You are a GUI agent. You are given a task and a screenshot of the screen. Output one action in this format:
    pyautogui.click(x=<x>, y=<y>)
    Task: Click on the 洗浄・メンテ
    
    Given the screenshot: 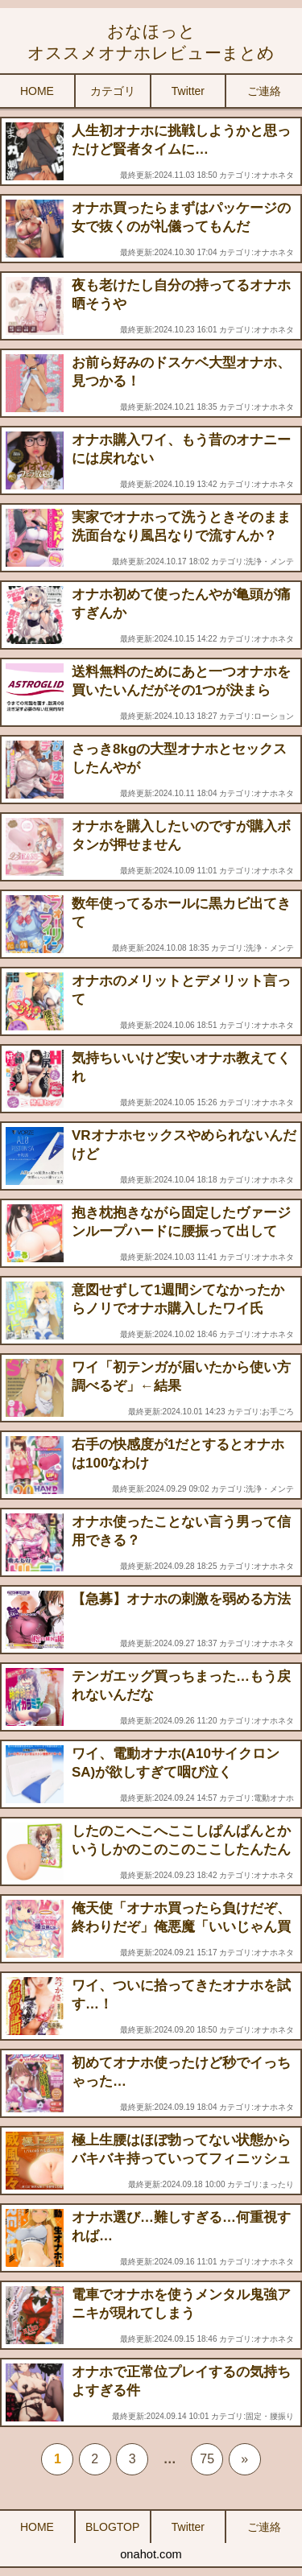 What is the action you would take?
    pyautogui.click(x=270, y=561)
    